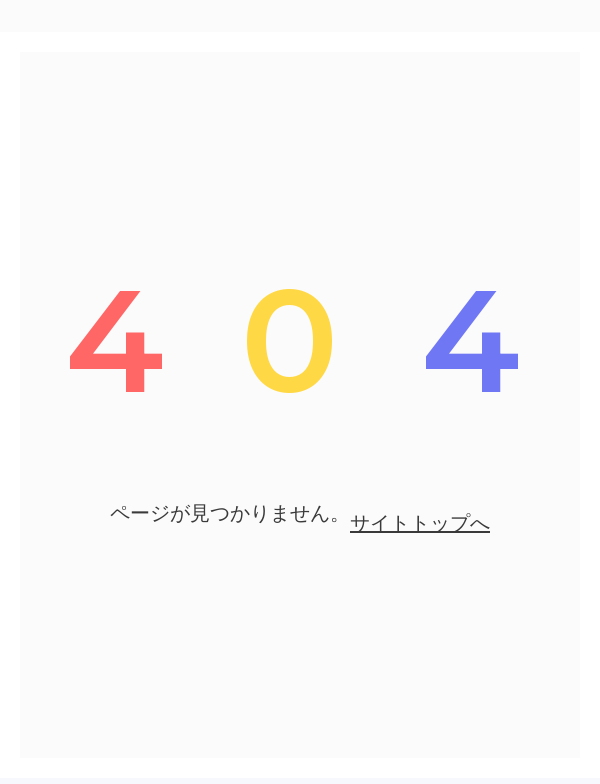  I want to click on サイトトップへ, so click(420, 523).